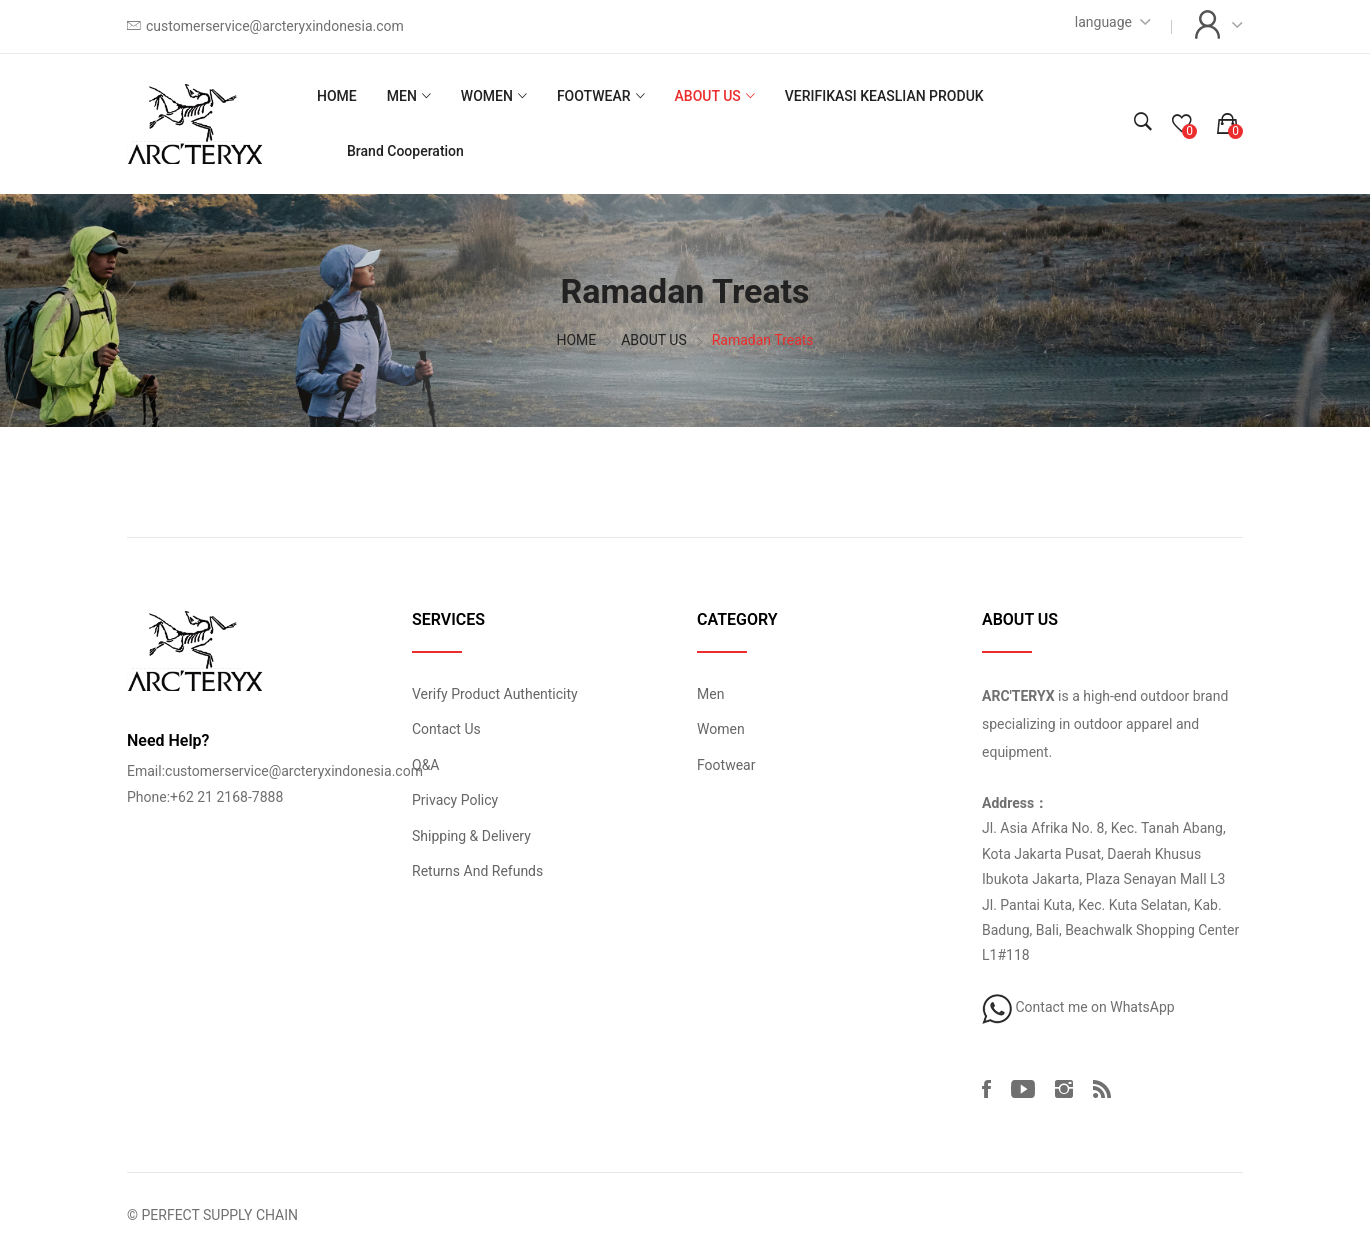 The width and height of the screenshot is (1370, 1258). What do you see at coordinates (275, 26) in the screenshot?
I see `customerservice@arcteryxindonesia.com` at bounding box center [275, 26].